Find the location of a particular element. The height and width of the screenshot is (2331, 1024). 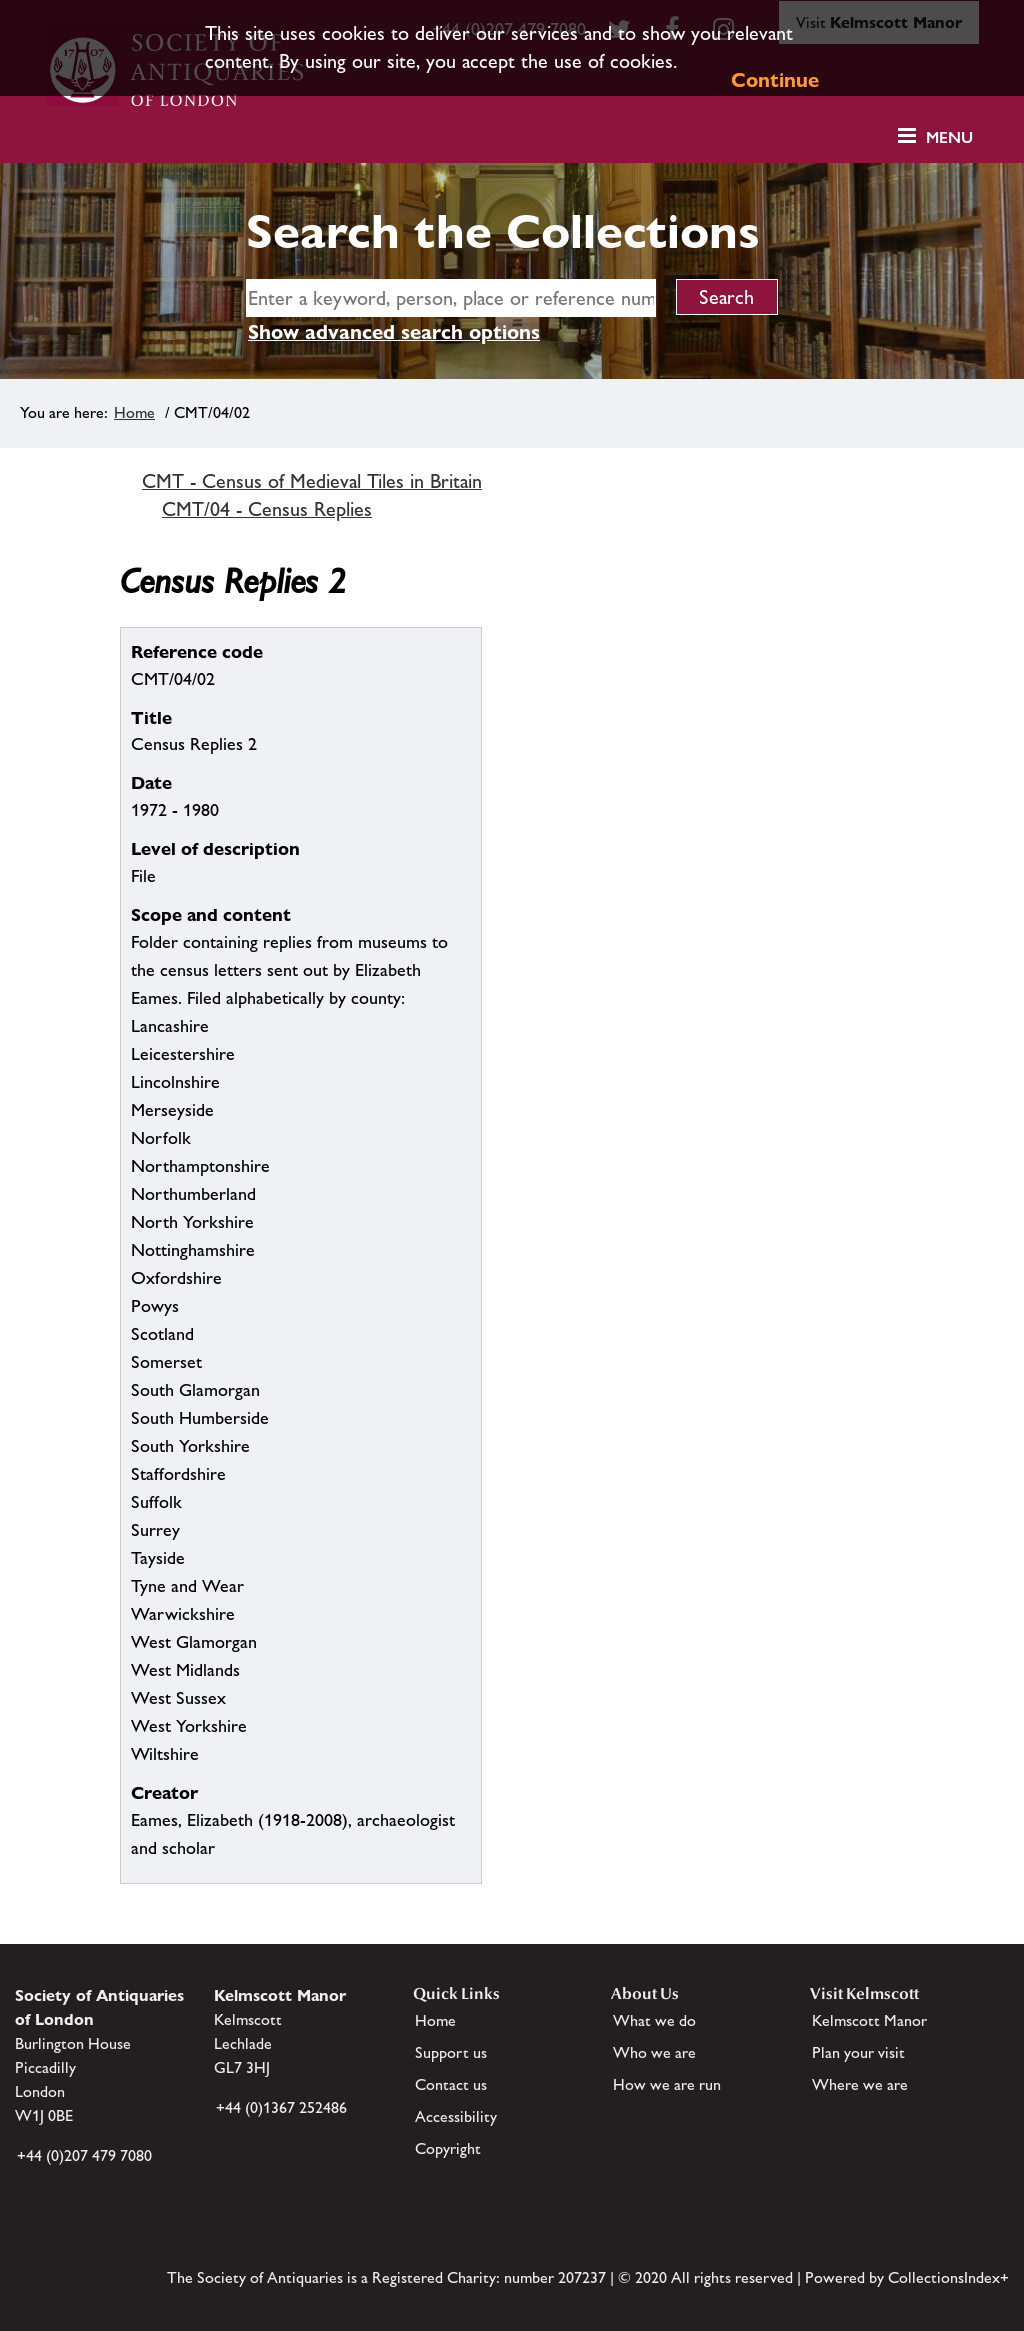

Plan your visit is located at coordinates (858, 2052).